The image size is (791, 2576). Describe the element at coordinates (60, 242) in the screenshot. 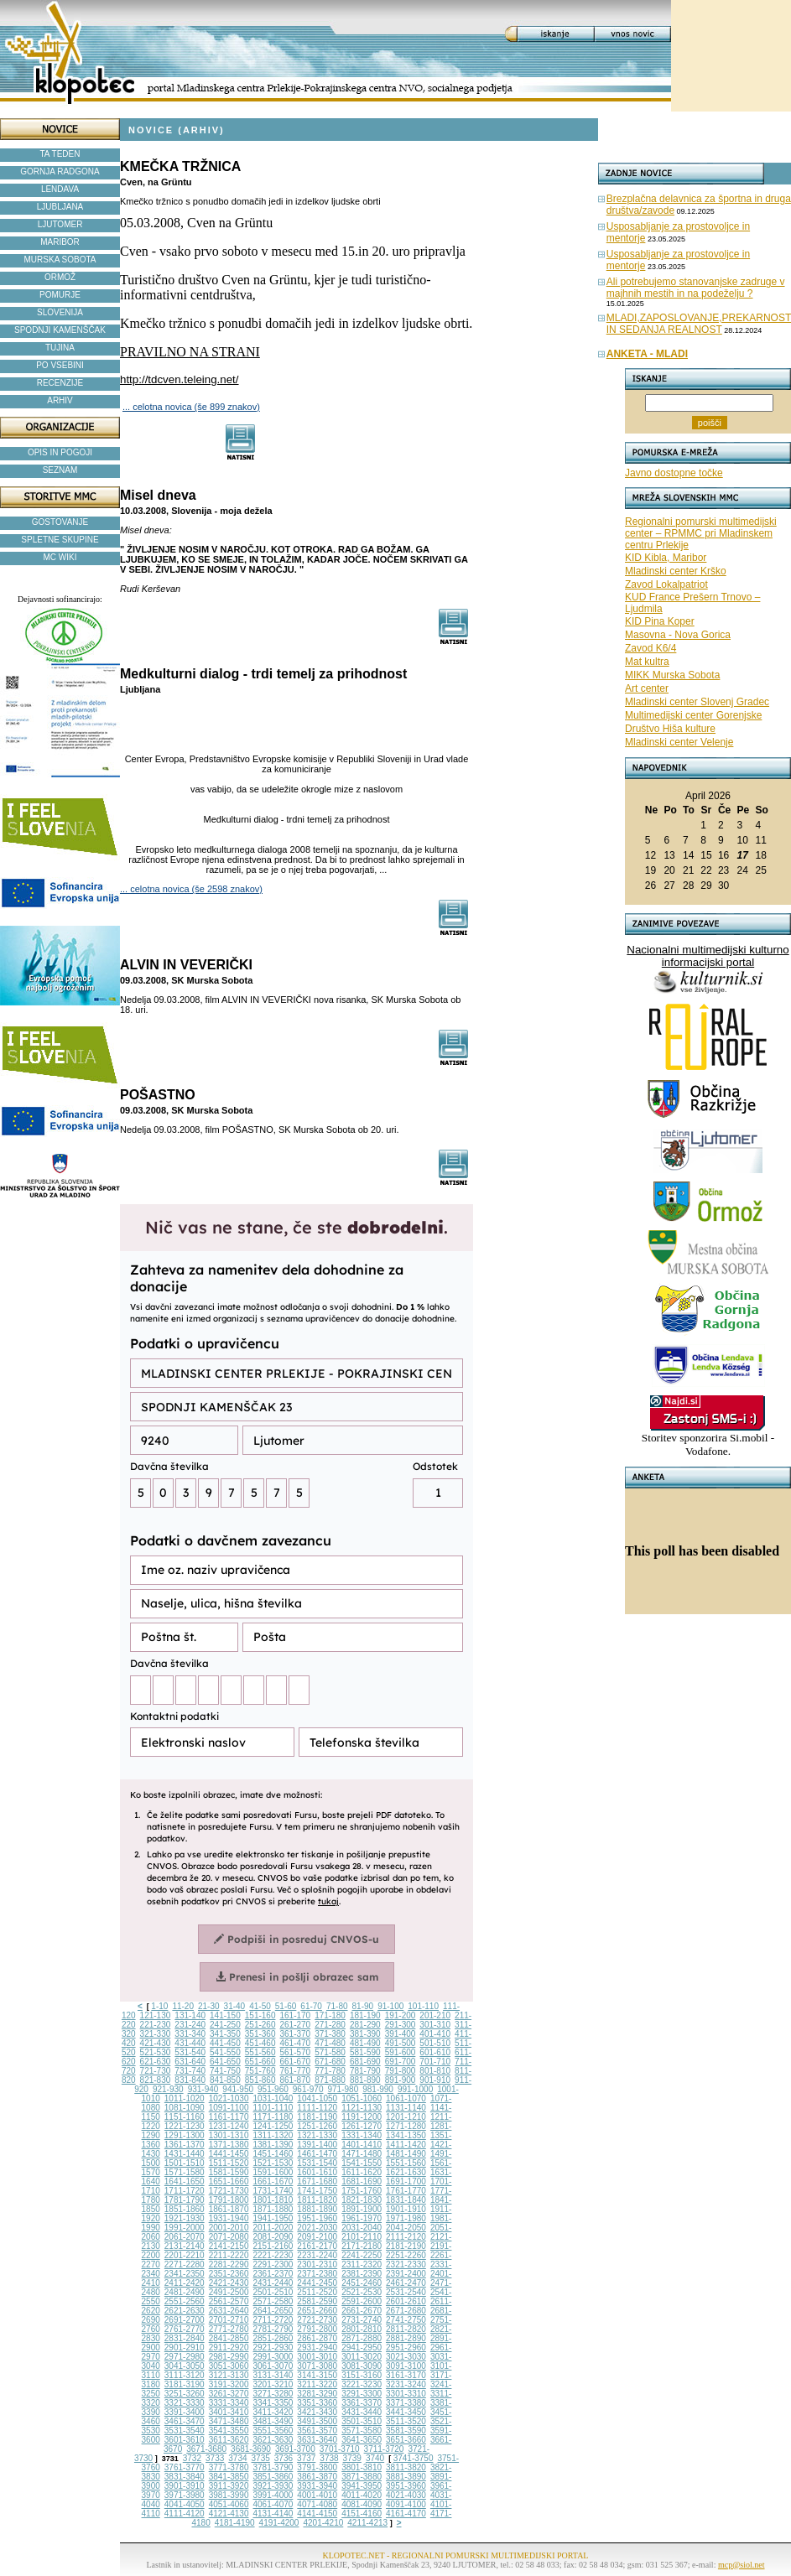

I see `MARIBOR` at that location.